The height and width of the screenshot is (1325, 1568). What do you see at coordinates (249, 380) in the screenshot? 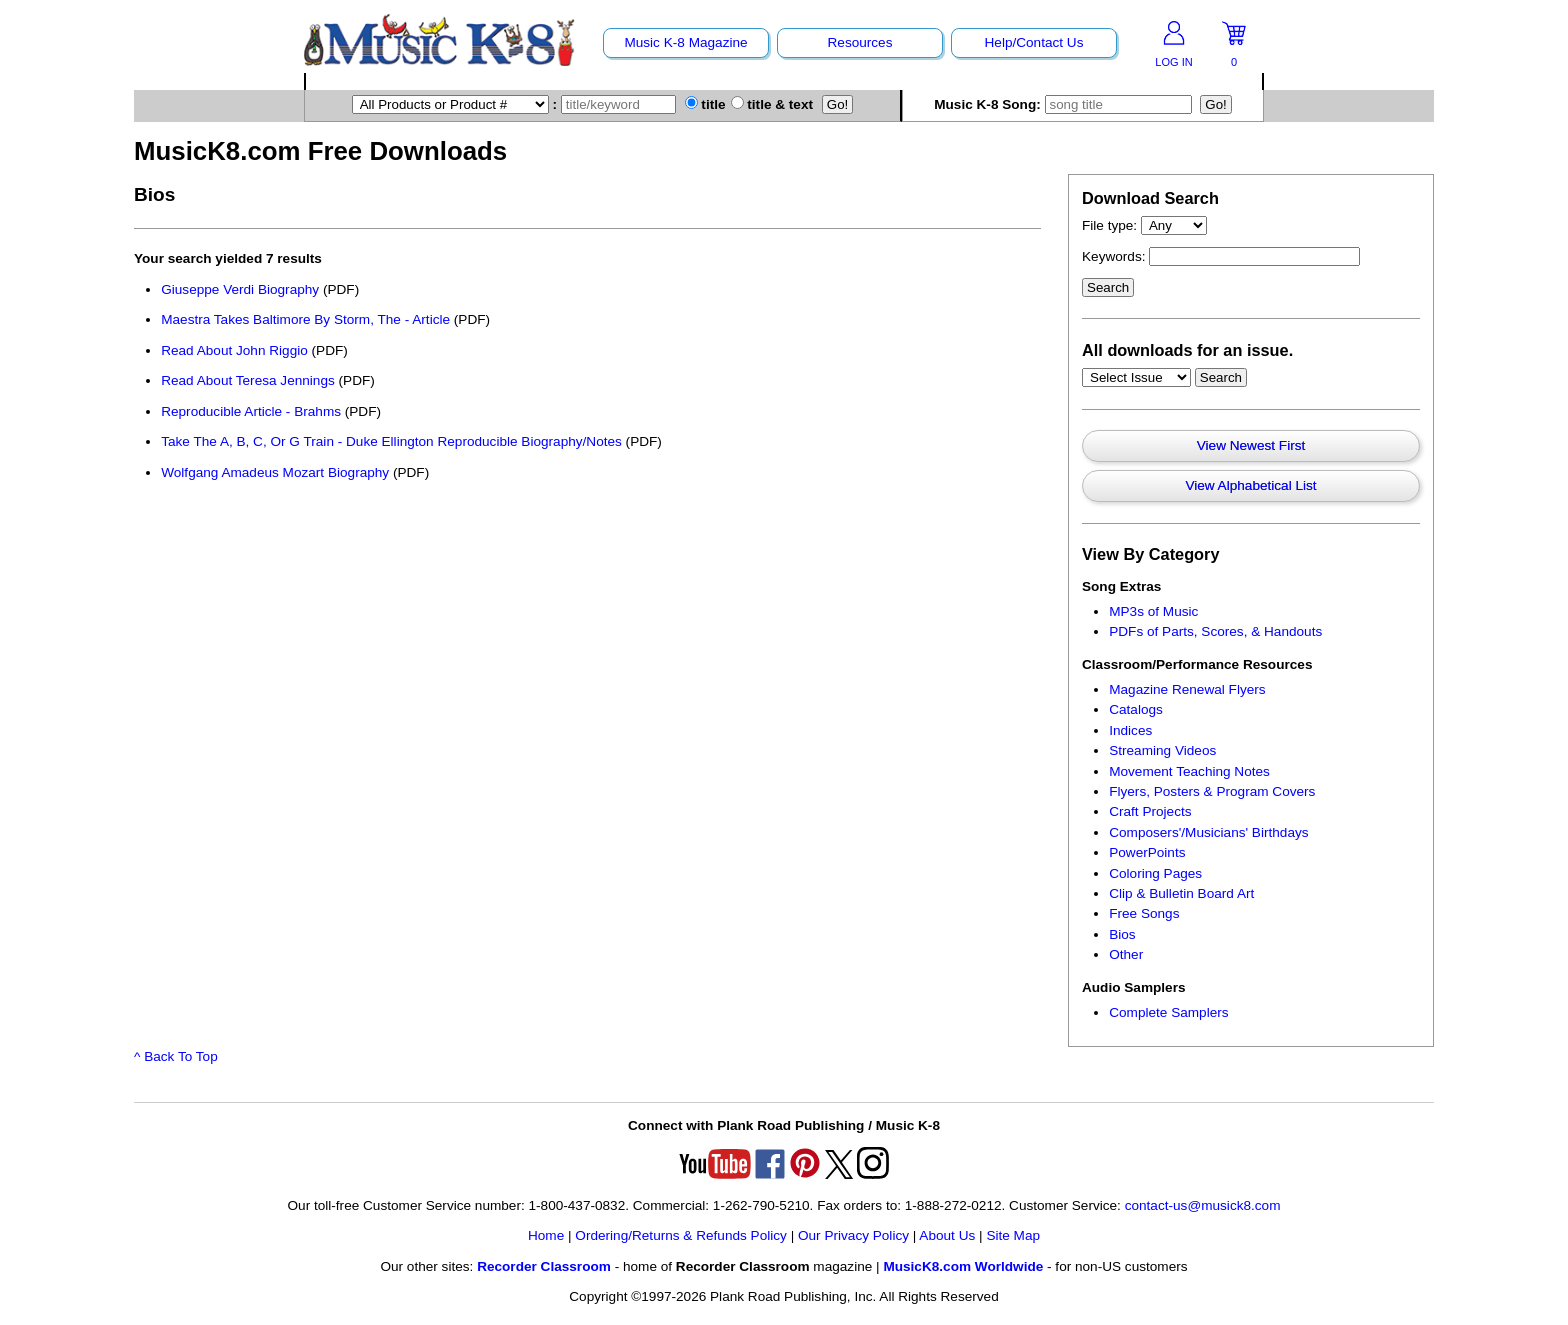
I see `Read About Teresa Jennings` at bounding box center [249, 380].